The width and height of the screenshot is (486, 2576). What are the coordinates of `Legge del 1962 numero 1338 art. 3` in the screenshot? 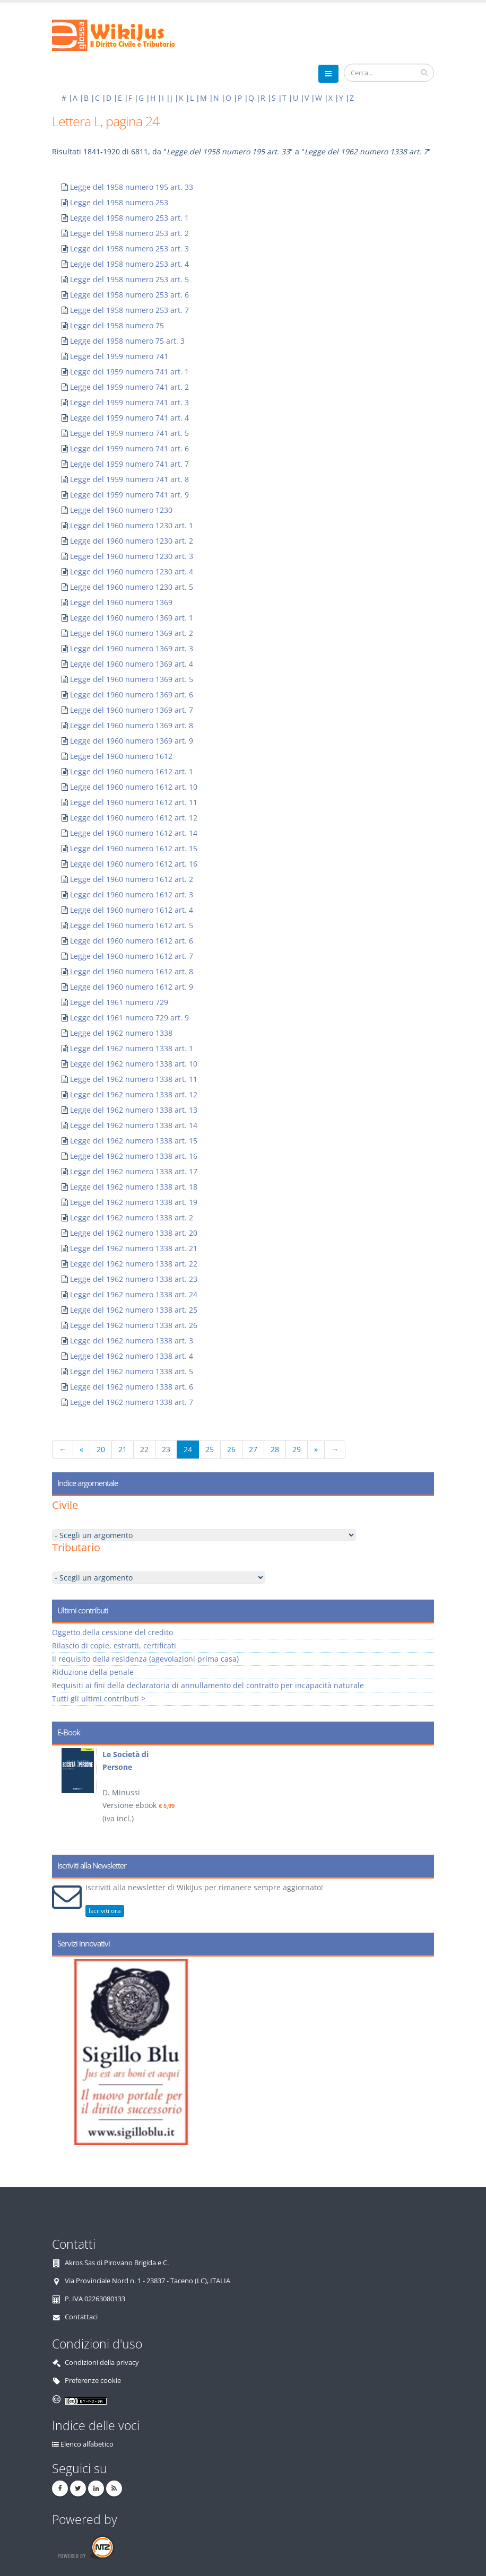 It's located at (131, 1340).